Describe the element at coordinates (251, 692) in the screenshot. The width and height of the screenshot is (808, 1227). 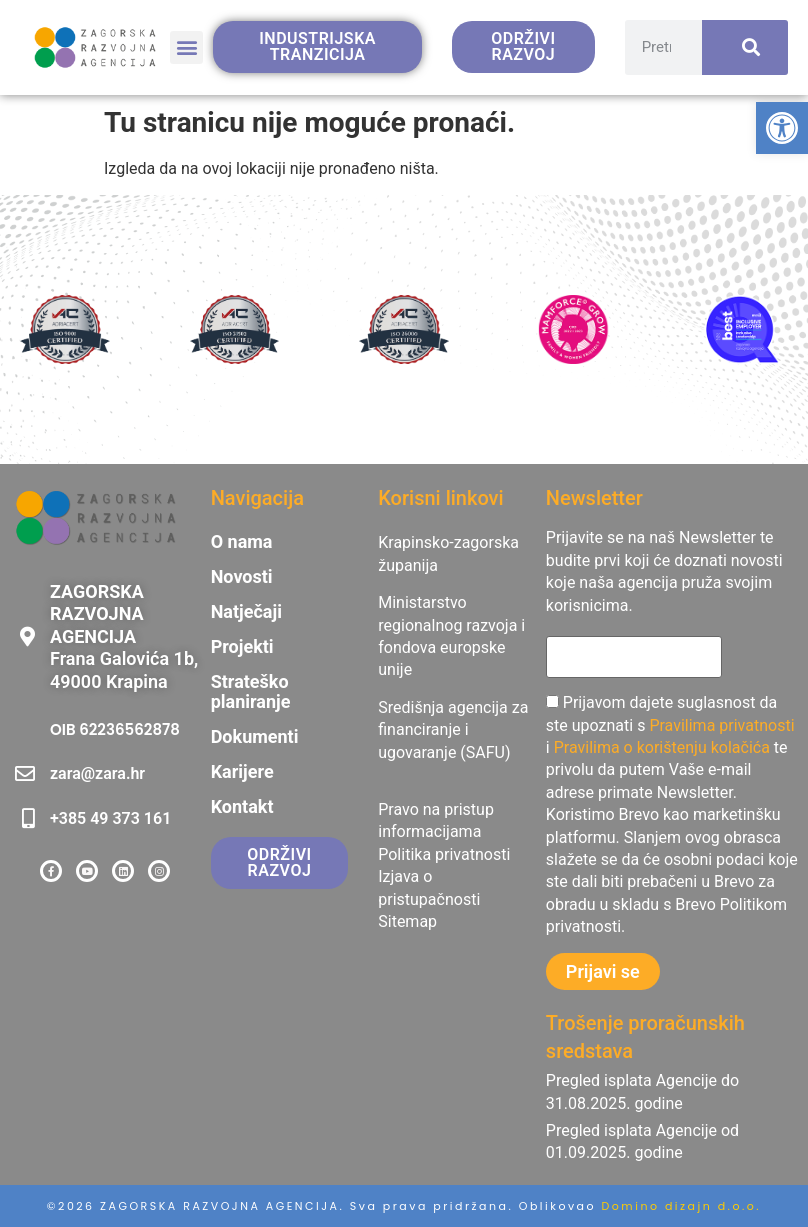
I see `Strateško planiranje [link]` at that location.